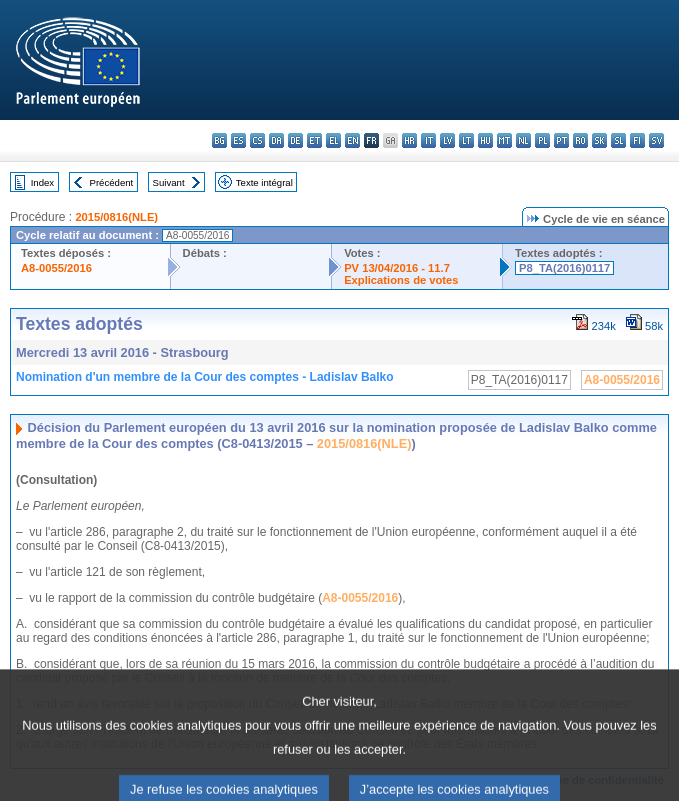 The image size is (679, 801). I want to click on en - English, so click(352, 140).